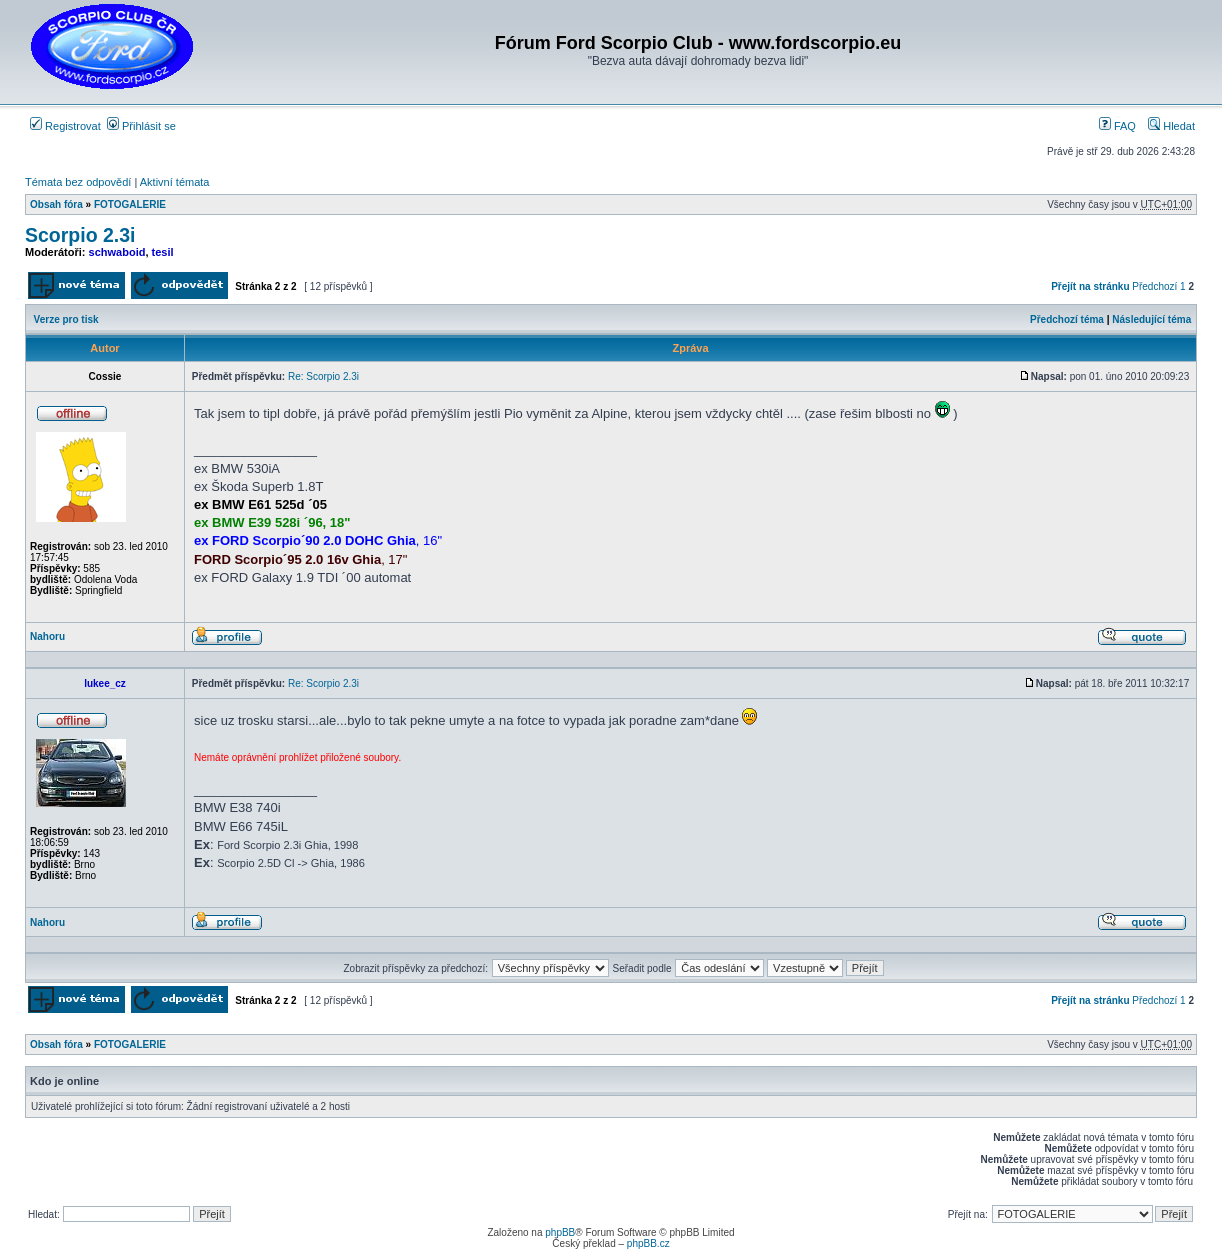 The height and width of the screenshot is (1249, 1222). I want to click on Registrovat, so click(65, 126).